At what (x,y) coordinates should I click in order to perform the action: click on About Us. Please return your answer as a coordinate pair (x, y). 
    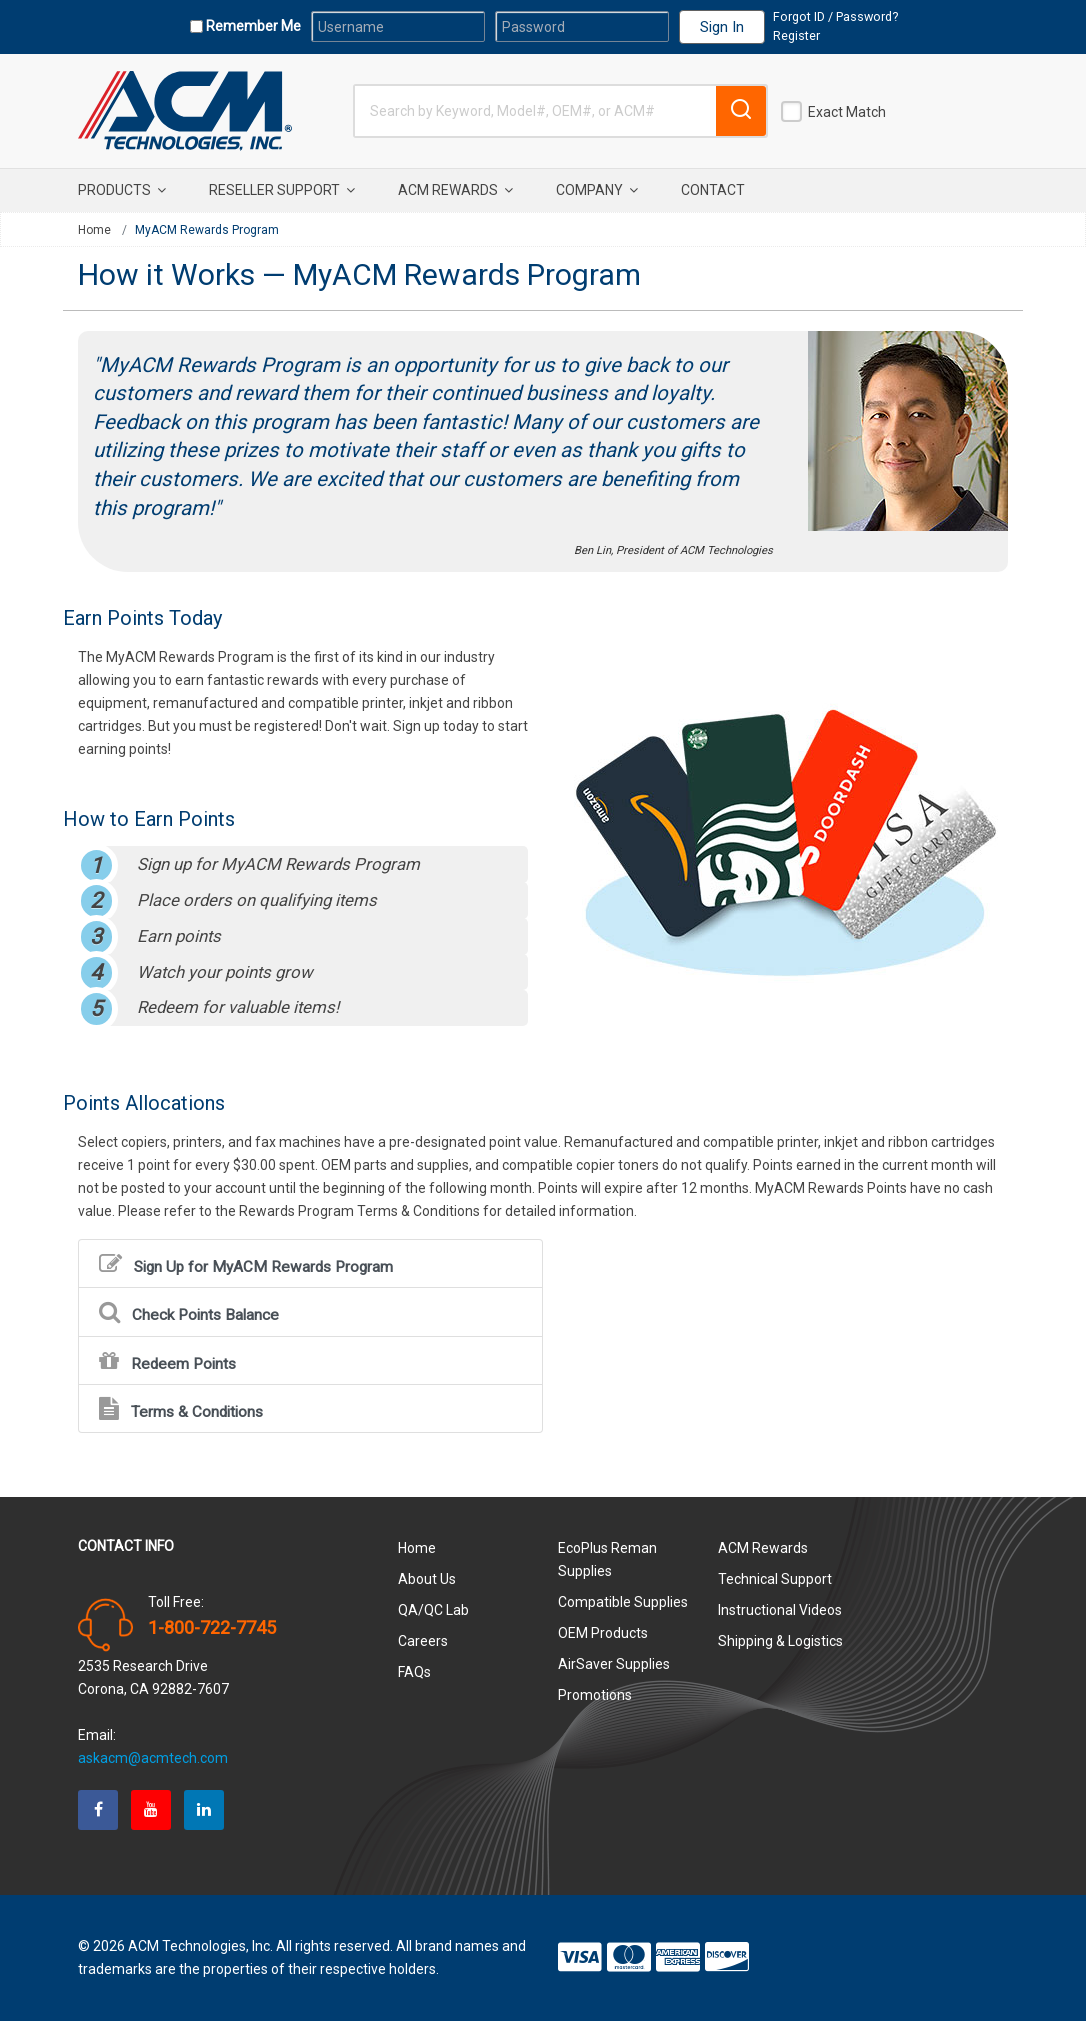
    Looking at the image, I should click on (427, 1579).